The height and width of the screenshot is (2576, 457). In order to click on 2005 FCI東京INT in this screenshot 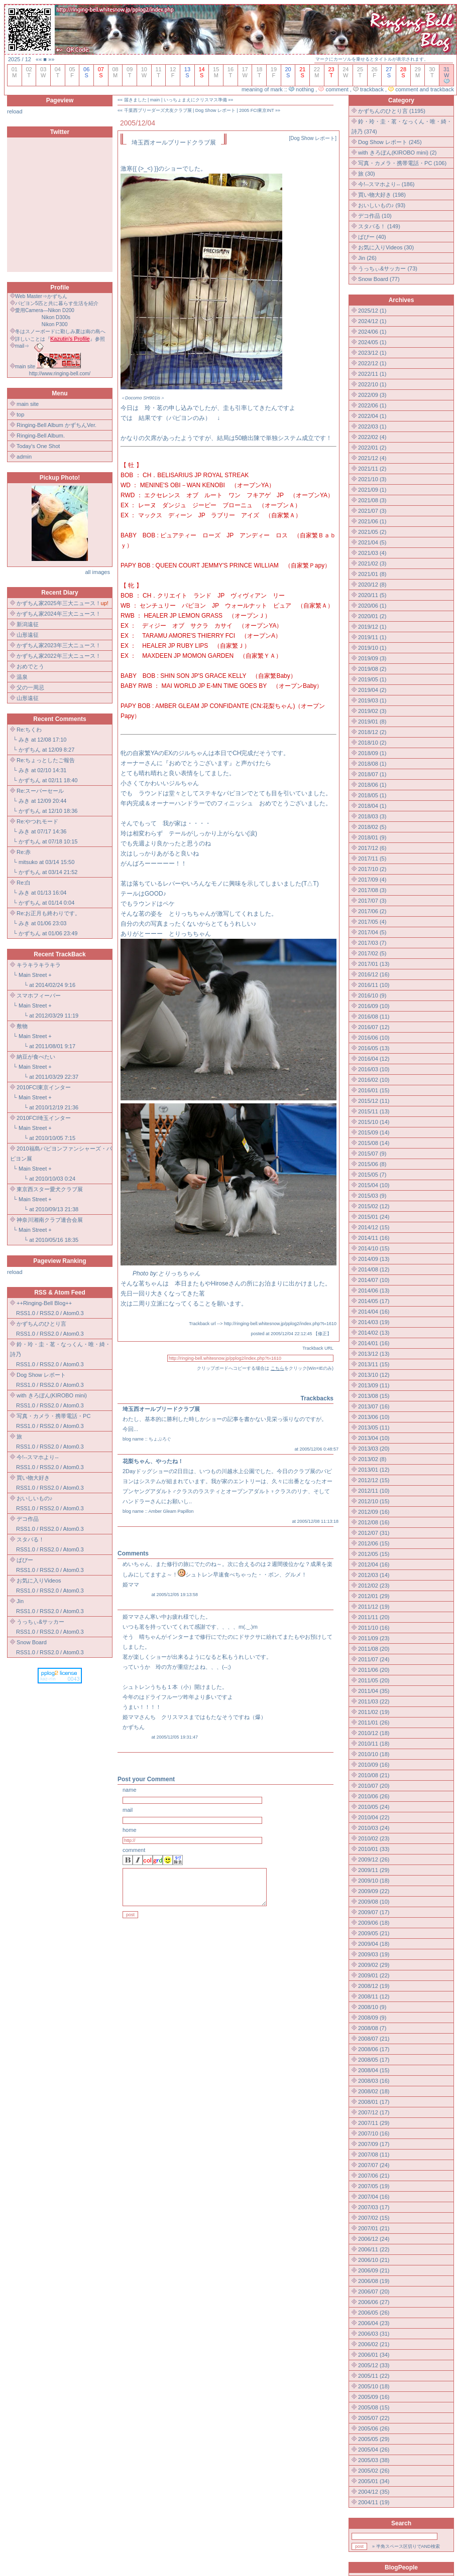, I will do `click(256, 110)`.